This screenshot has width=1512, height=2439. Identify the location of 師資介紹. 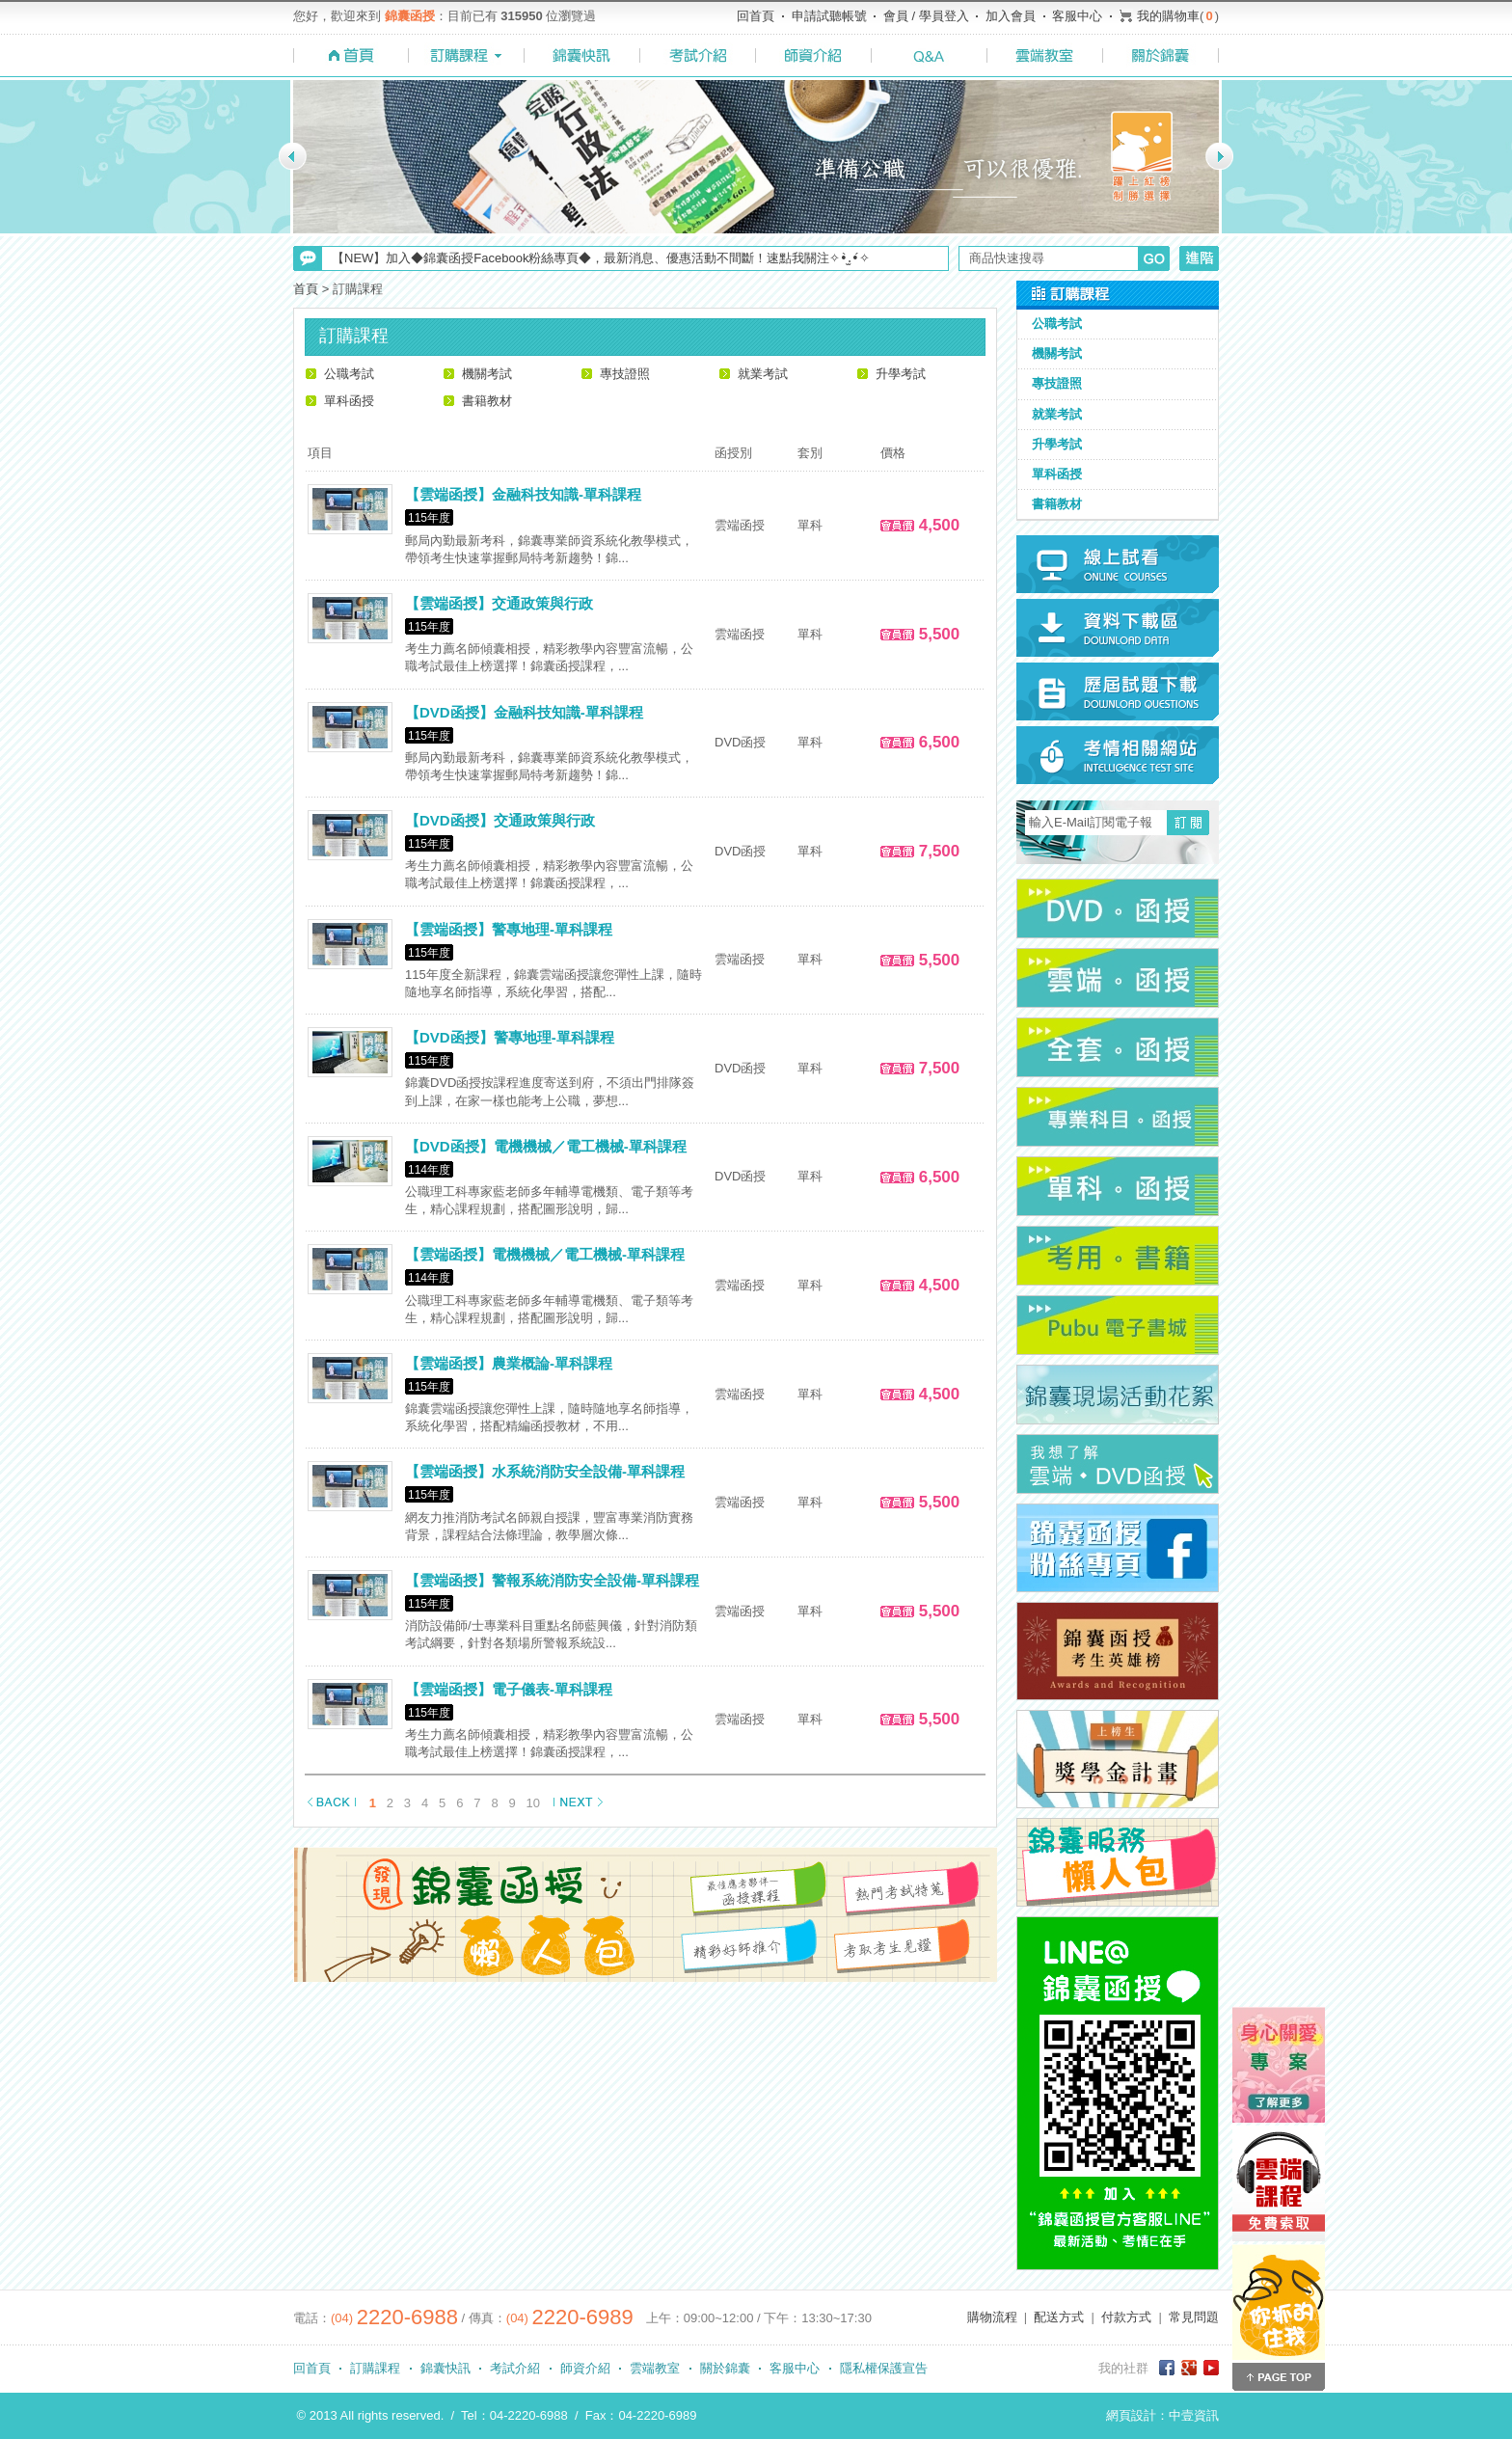
(585, 2368).